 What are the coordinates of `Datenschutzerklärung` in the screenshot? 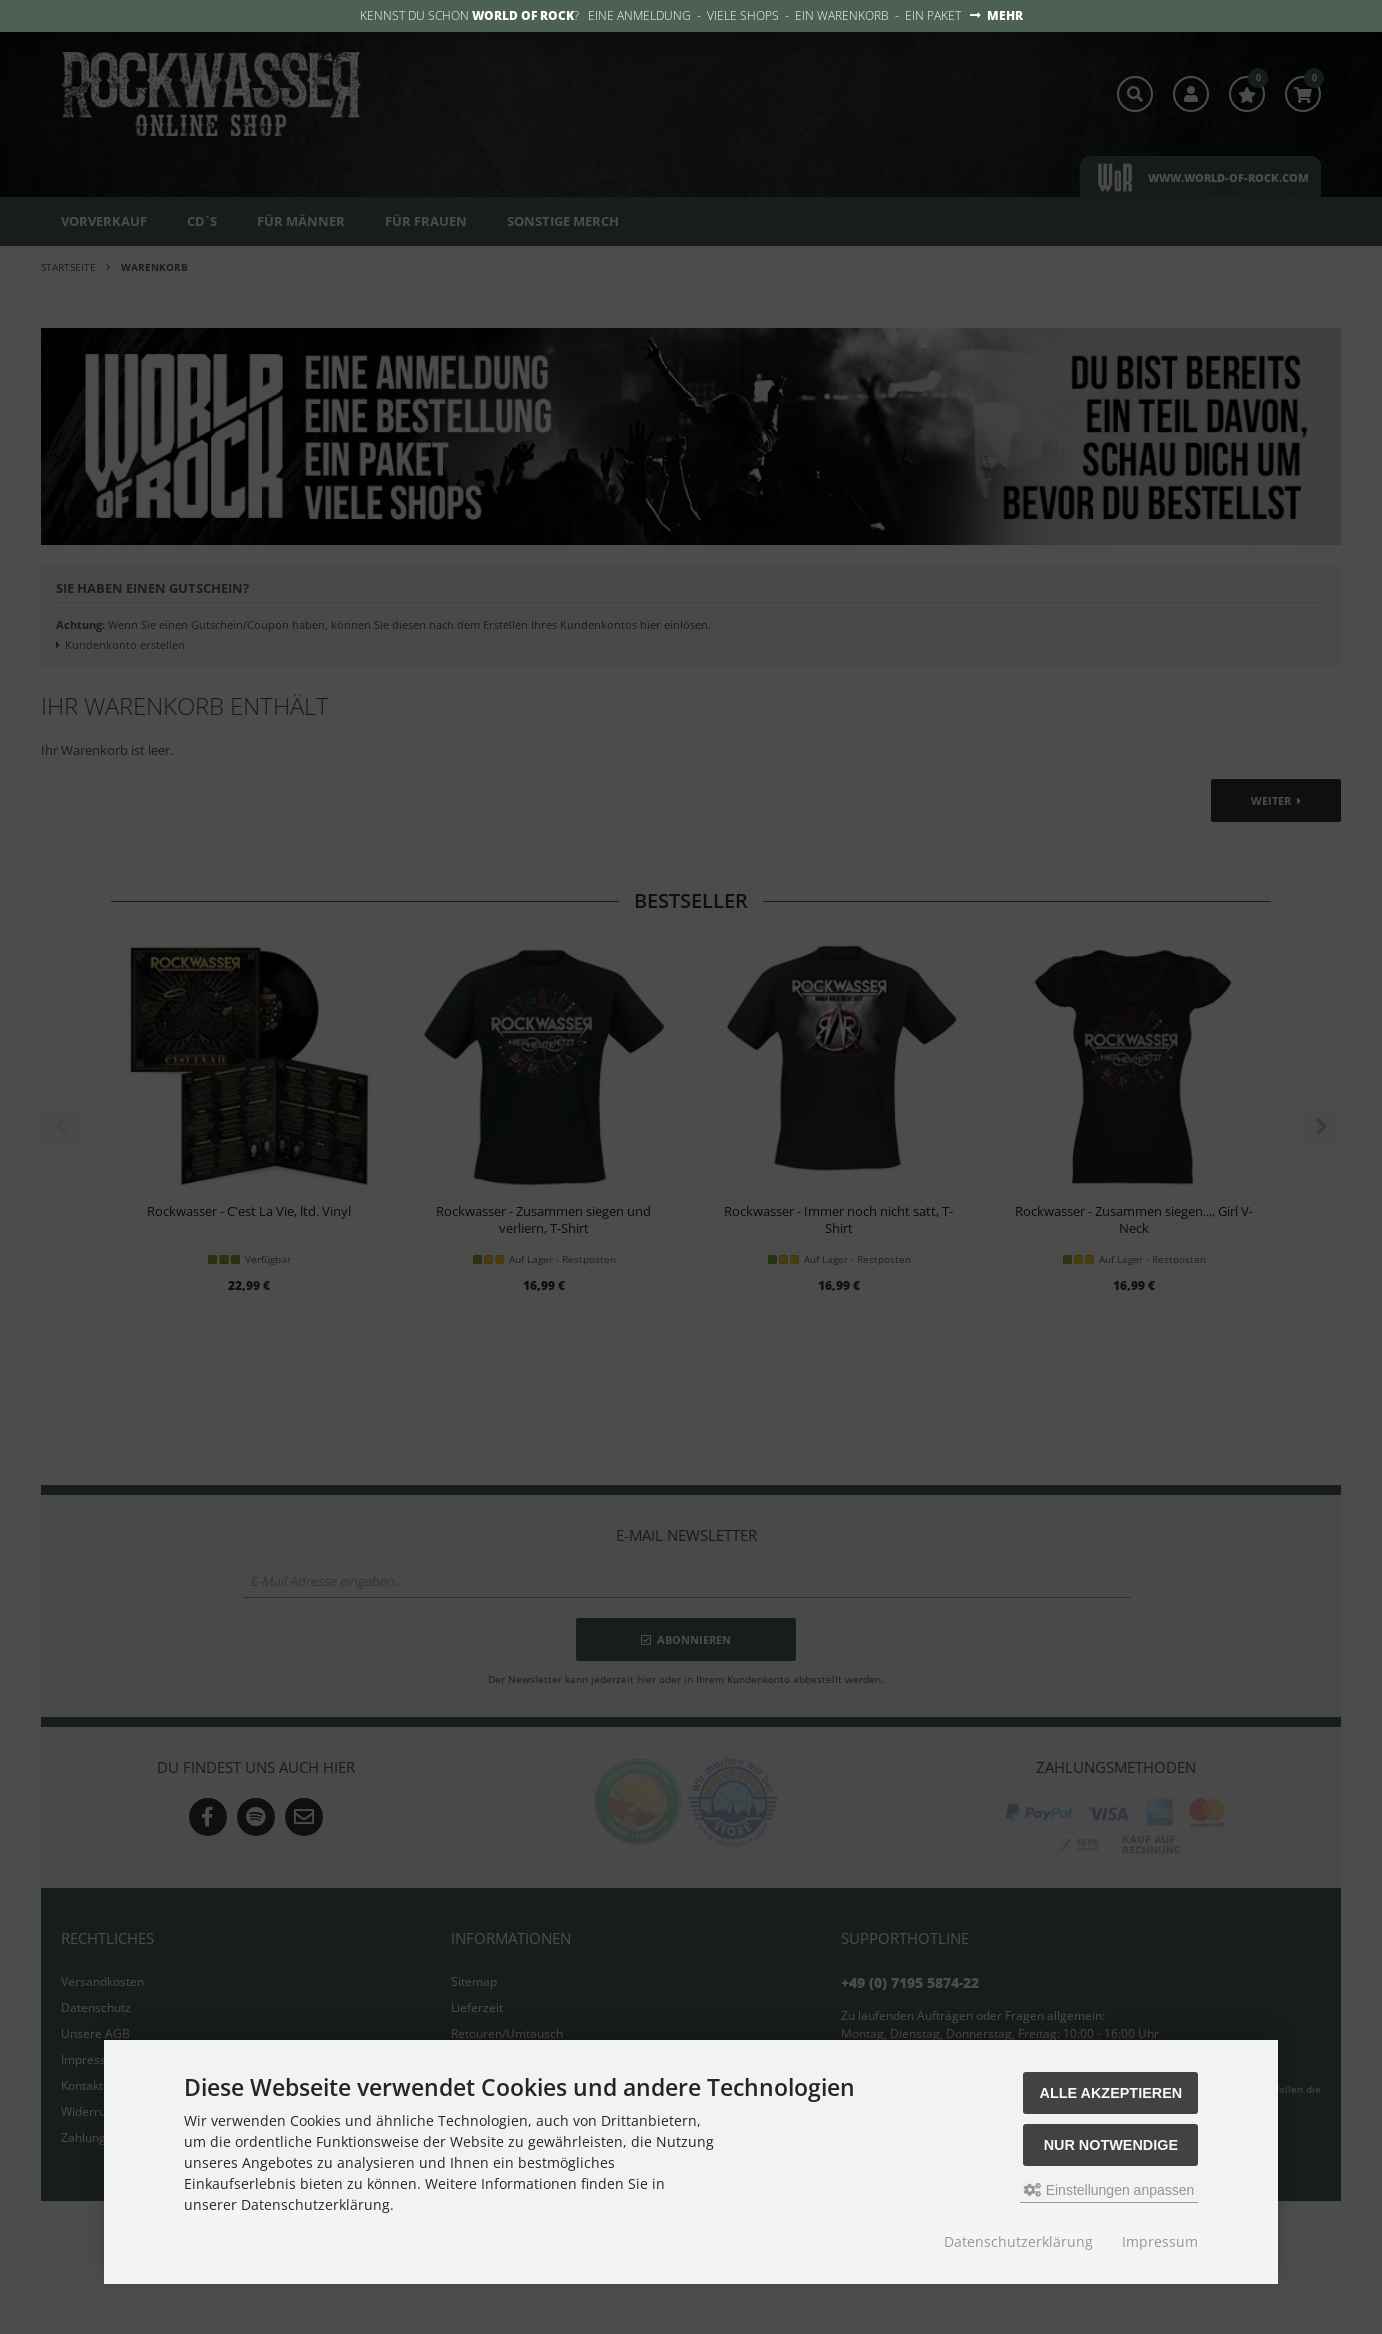 It's located at (1018, 2241).